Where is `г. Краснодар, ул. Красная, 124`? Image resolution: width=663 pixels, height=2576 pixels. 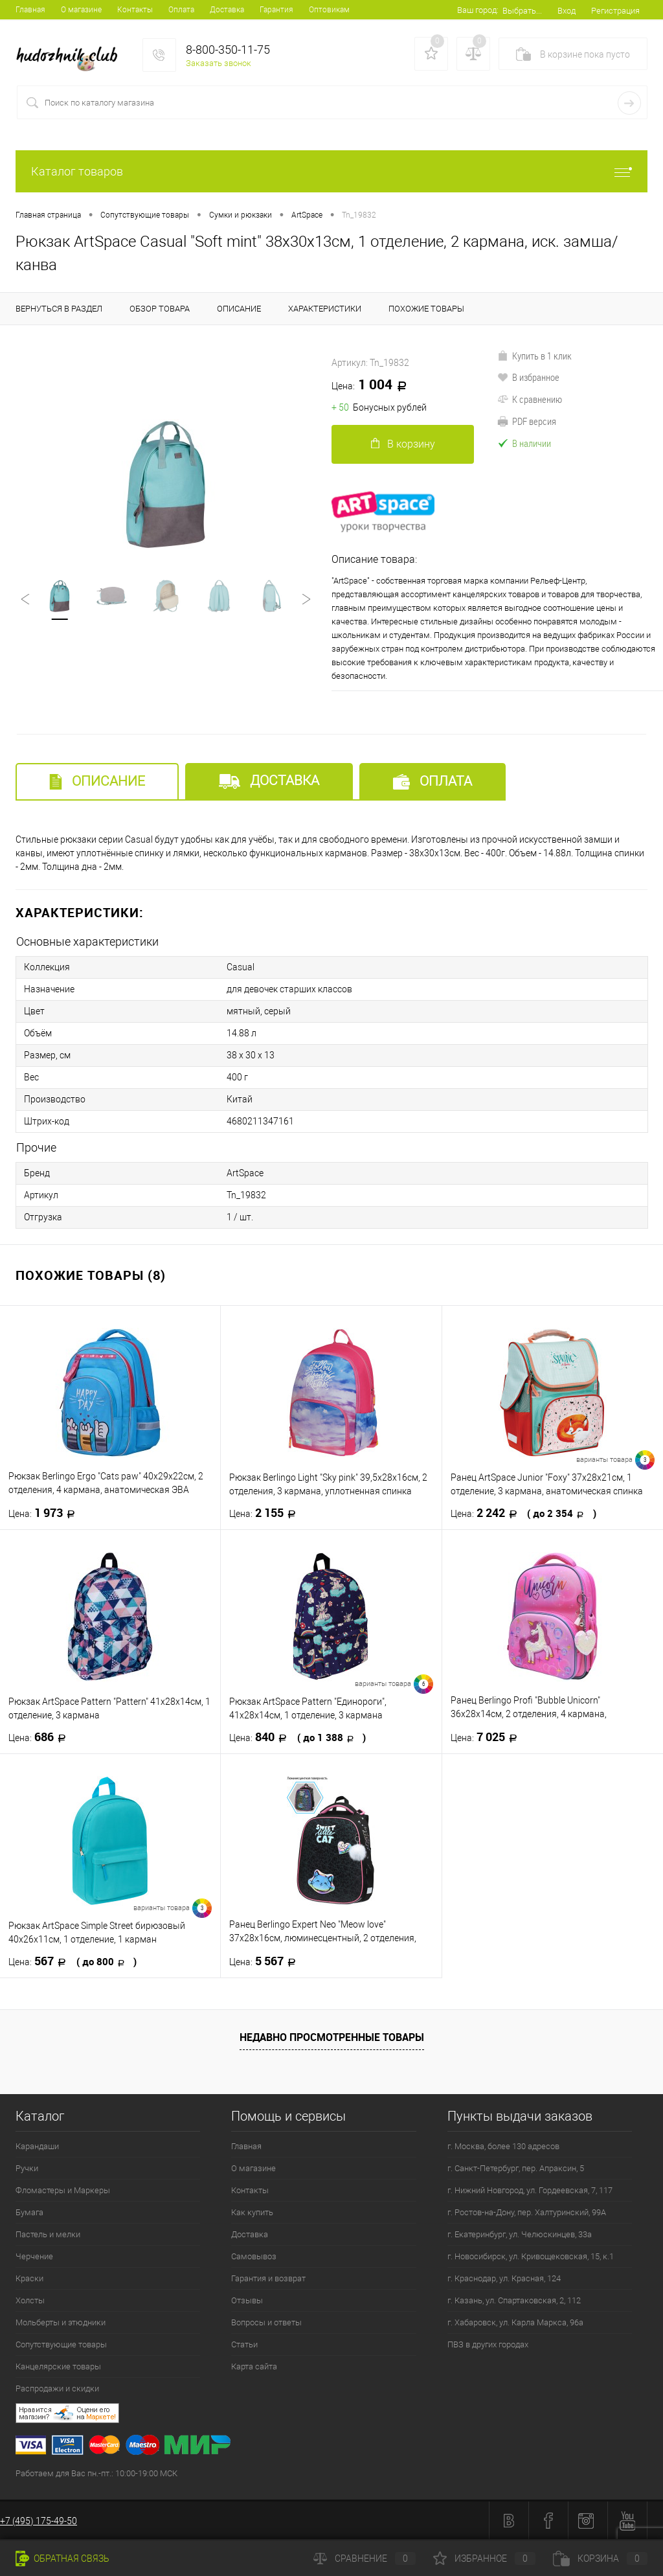 г. Краснодар, ул. Красная, 124 is located at coordinates (504, 2278).